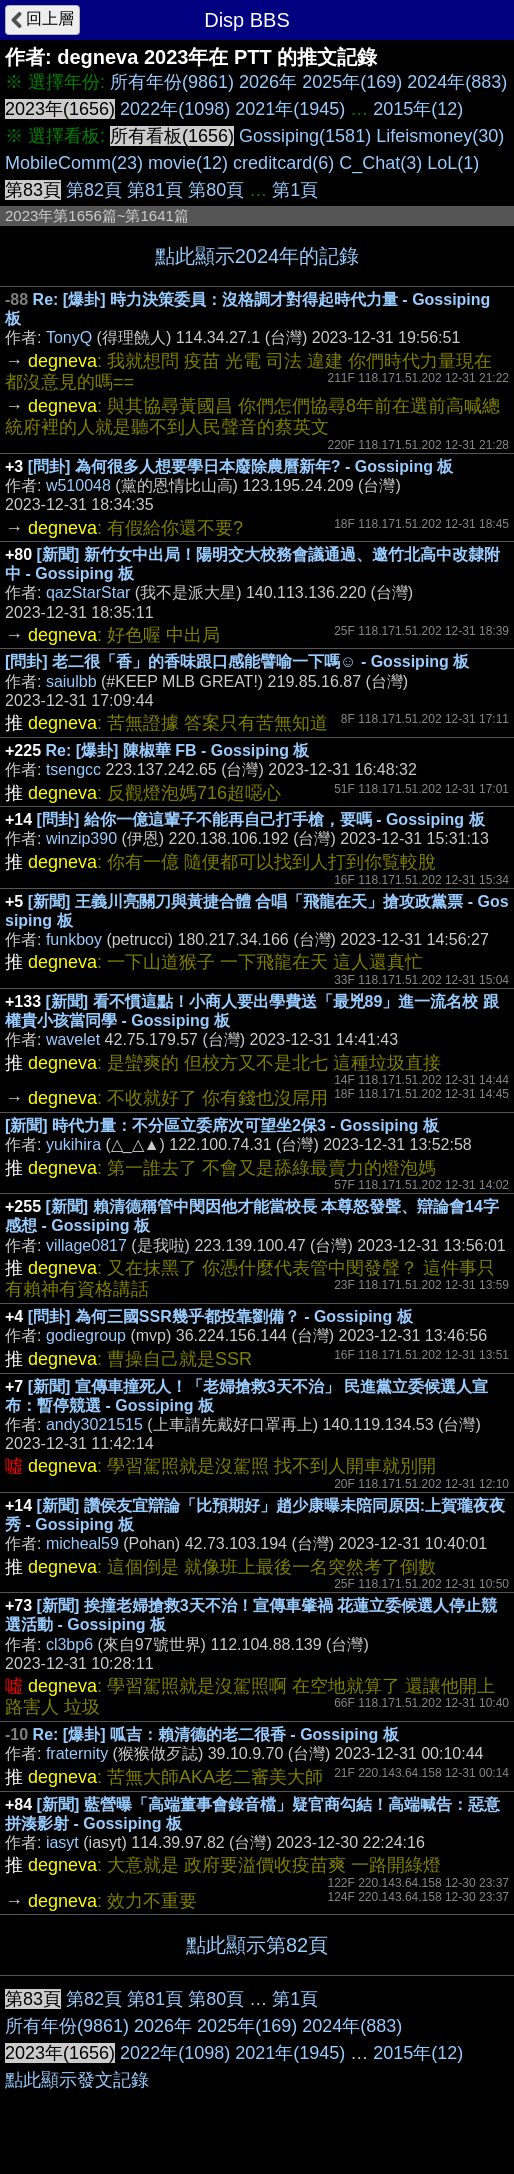 This screenshot has width=514, height=2174. What do you see at coordinates (78, 485) in the screenshot?
I see `w510048` at bounding box center [78, 485].